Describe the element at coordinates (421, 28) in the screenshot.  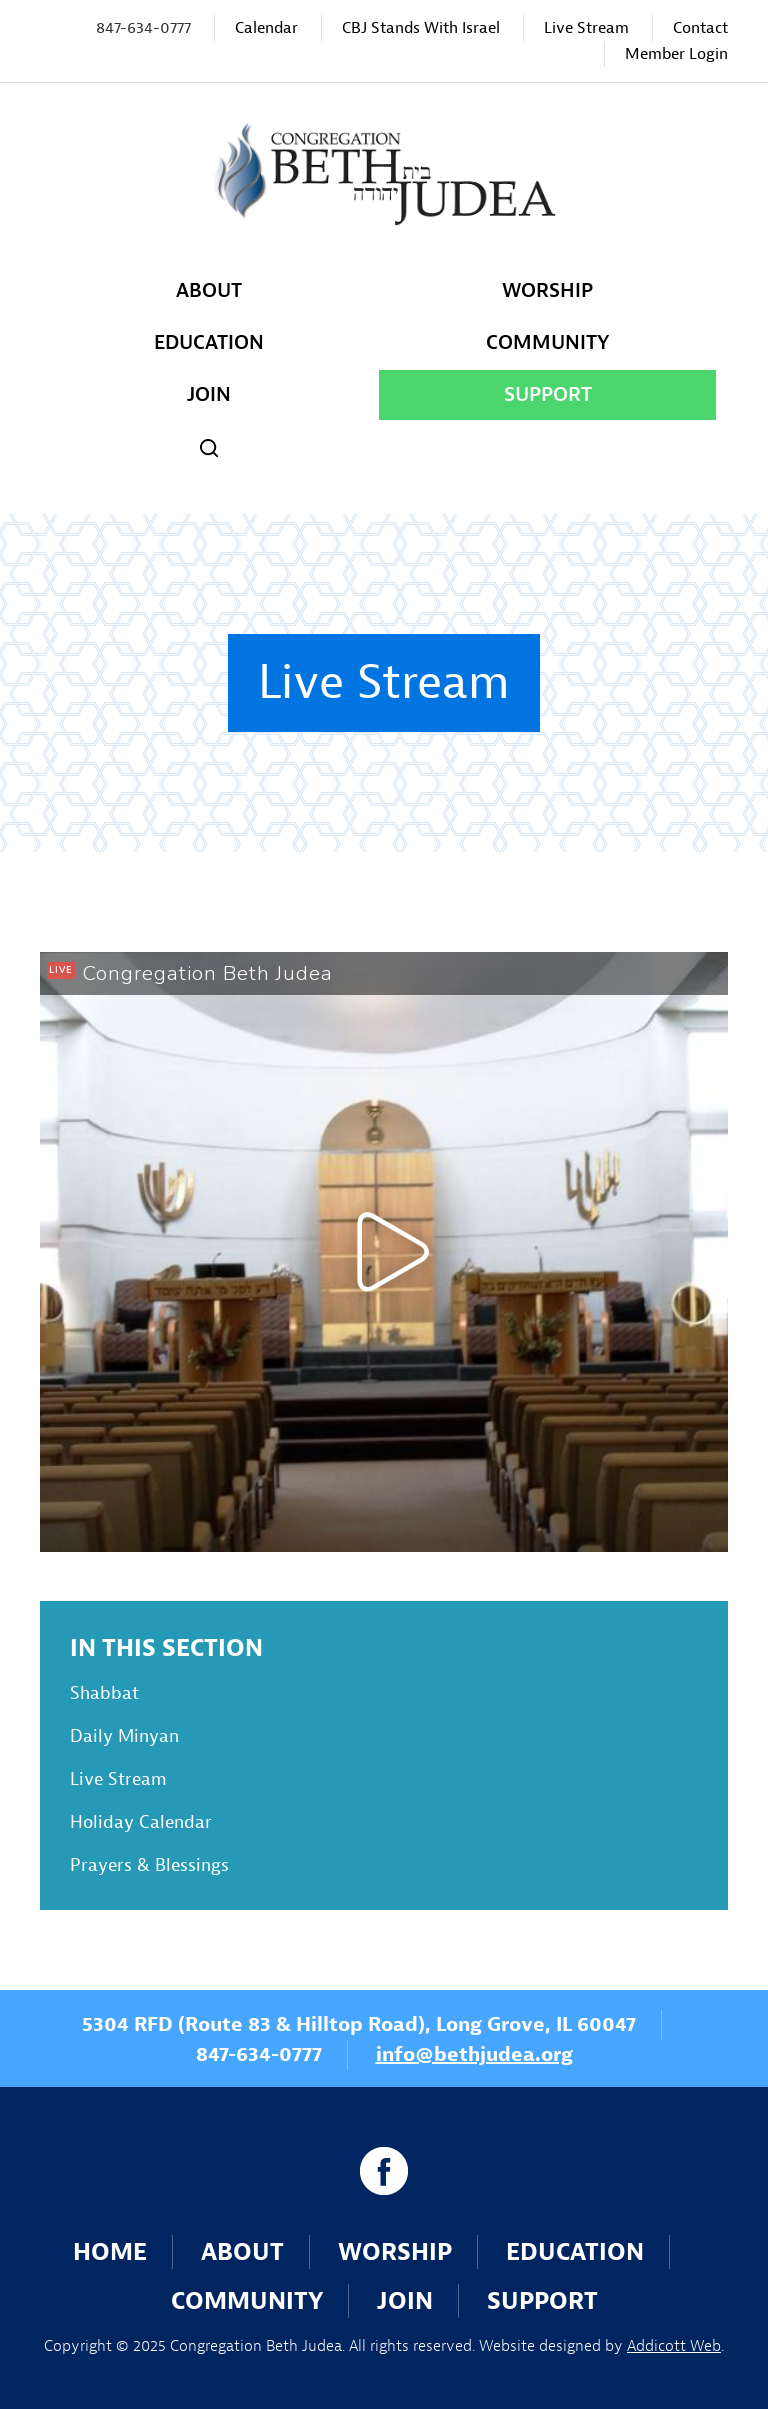
I see `CBJ Stands With Israel` at that location.